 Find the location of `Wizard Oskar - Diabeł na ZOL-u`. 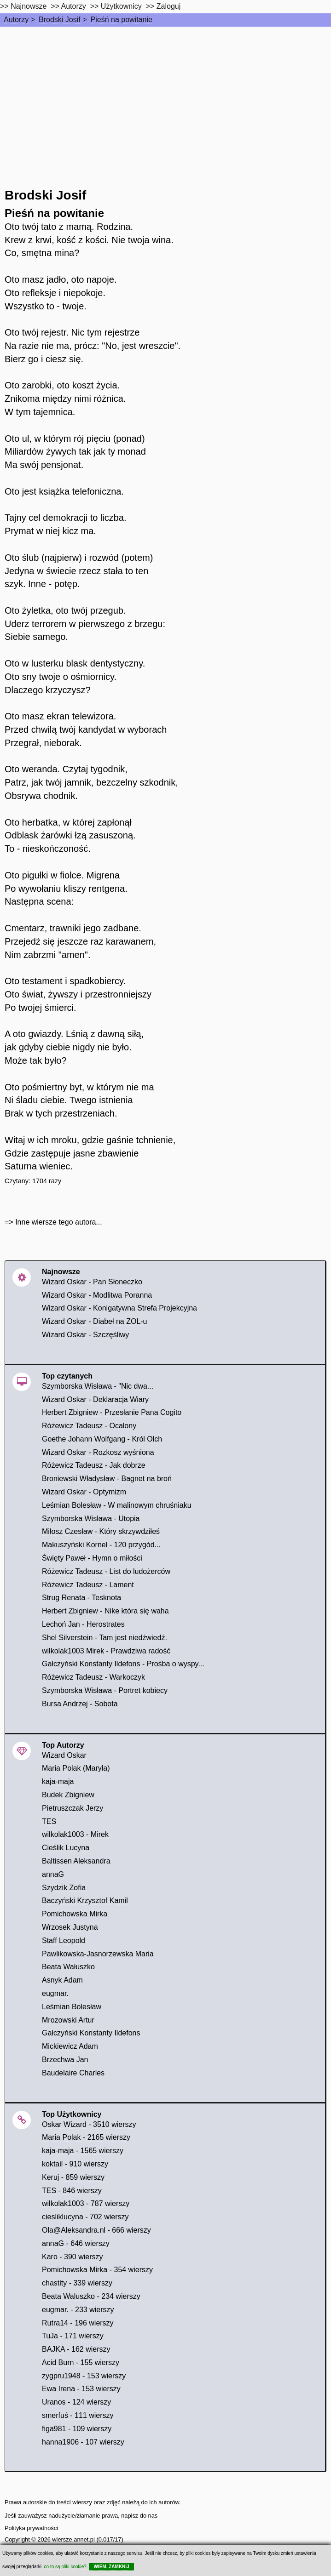

Wizard Oskar - Diabeł na ZOL-u is located at coordinates (94, 1321).